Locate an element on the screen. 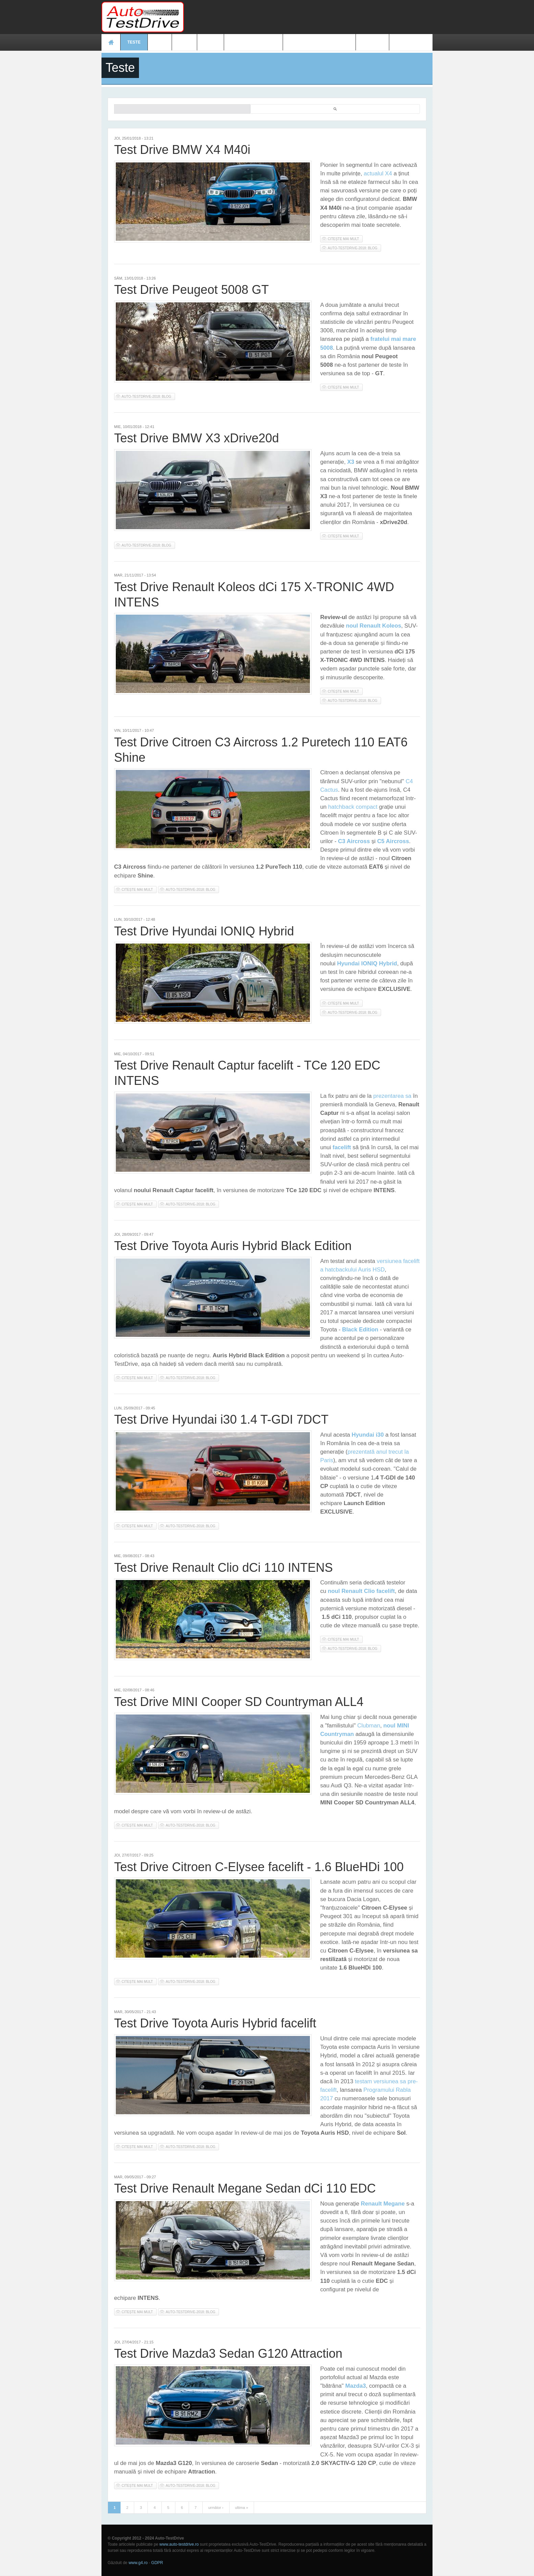 This screenshot has height=2576, width=534. Test Drive Hyundai i30 1.4 T-GDI 7DCT is located at coordinates (221, 1419).